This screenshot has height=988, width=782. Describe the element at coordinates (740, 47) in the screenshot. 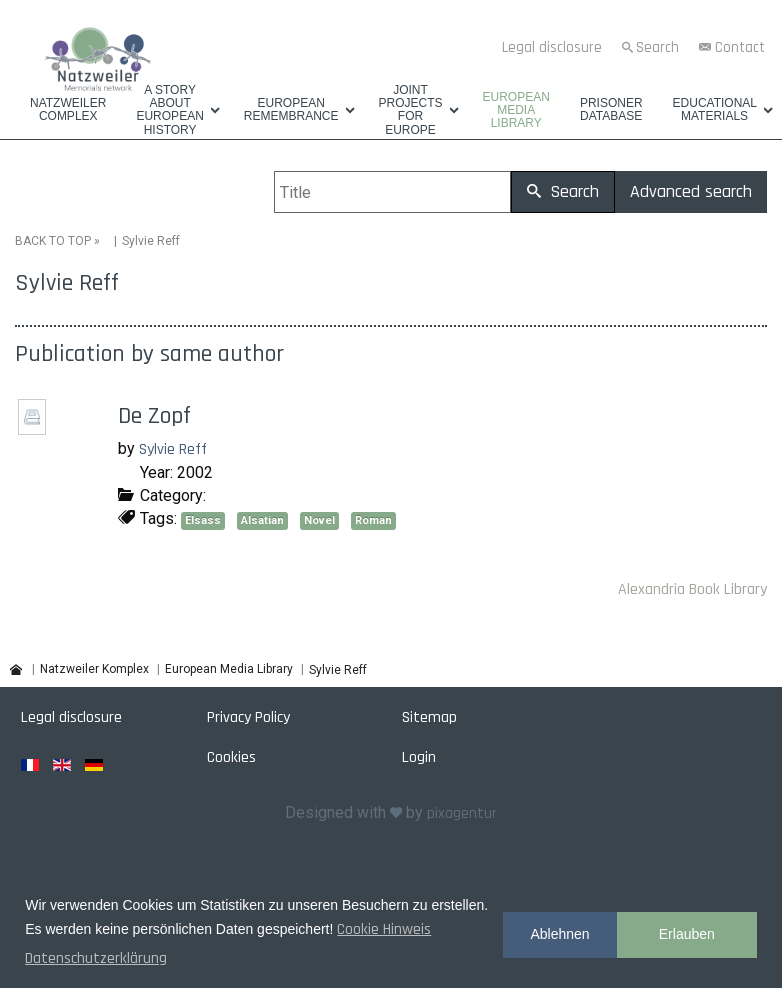

I see `Contact` at that location.